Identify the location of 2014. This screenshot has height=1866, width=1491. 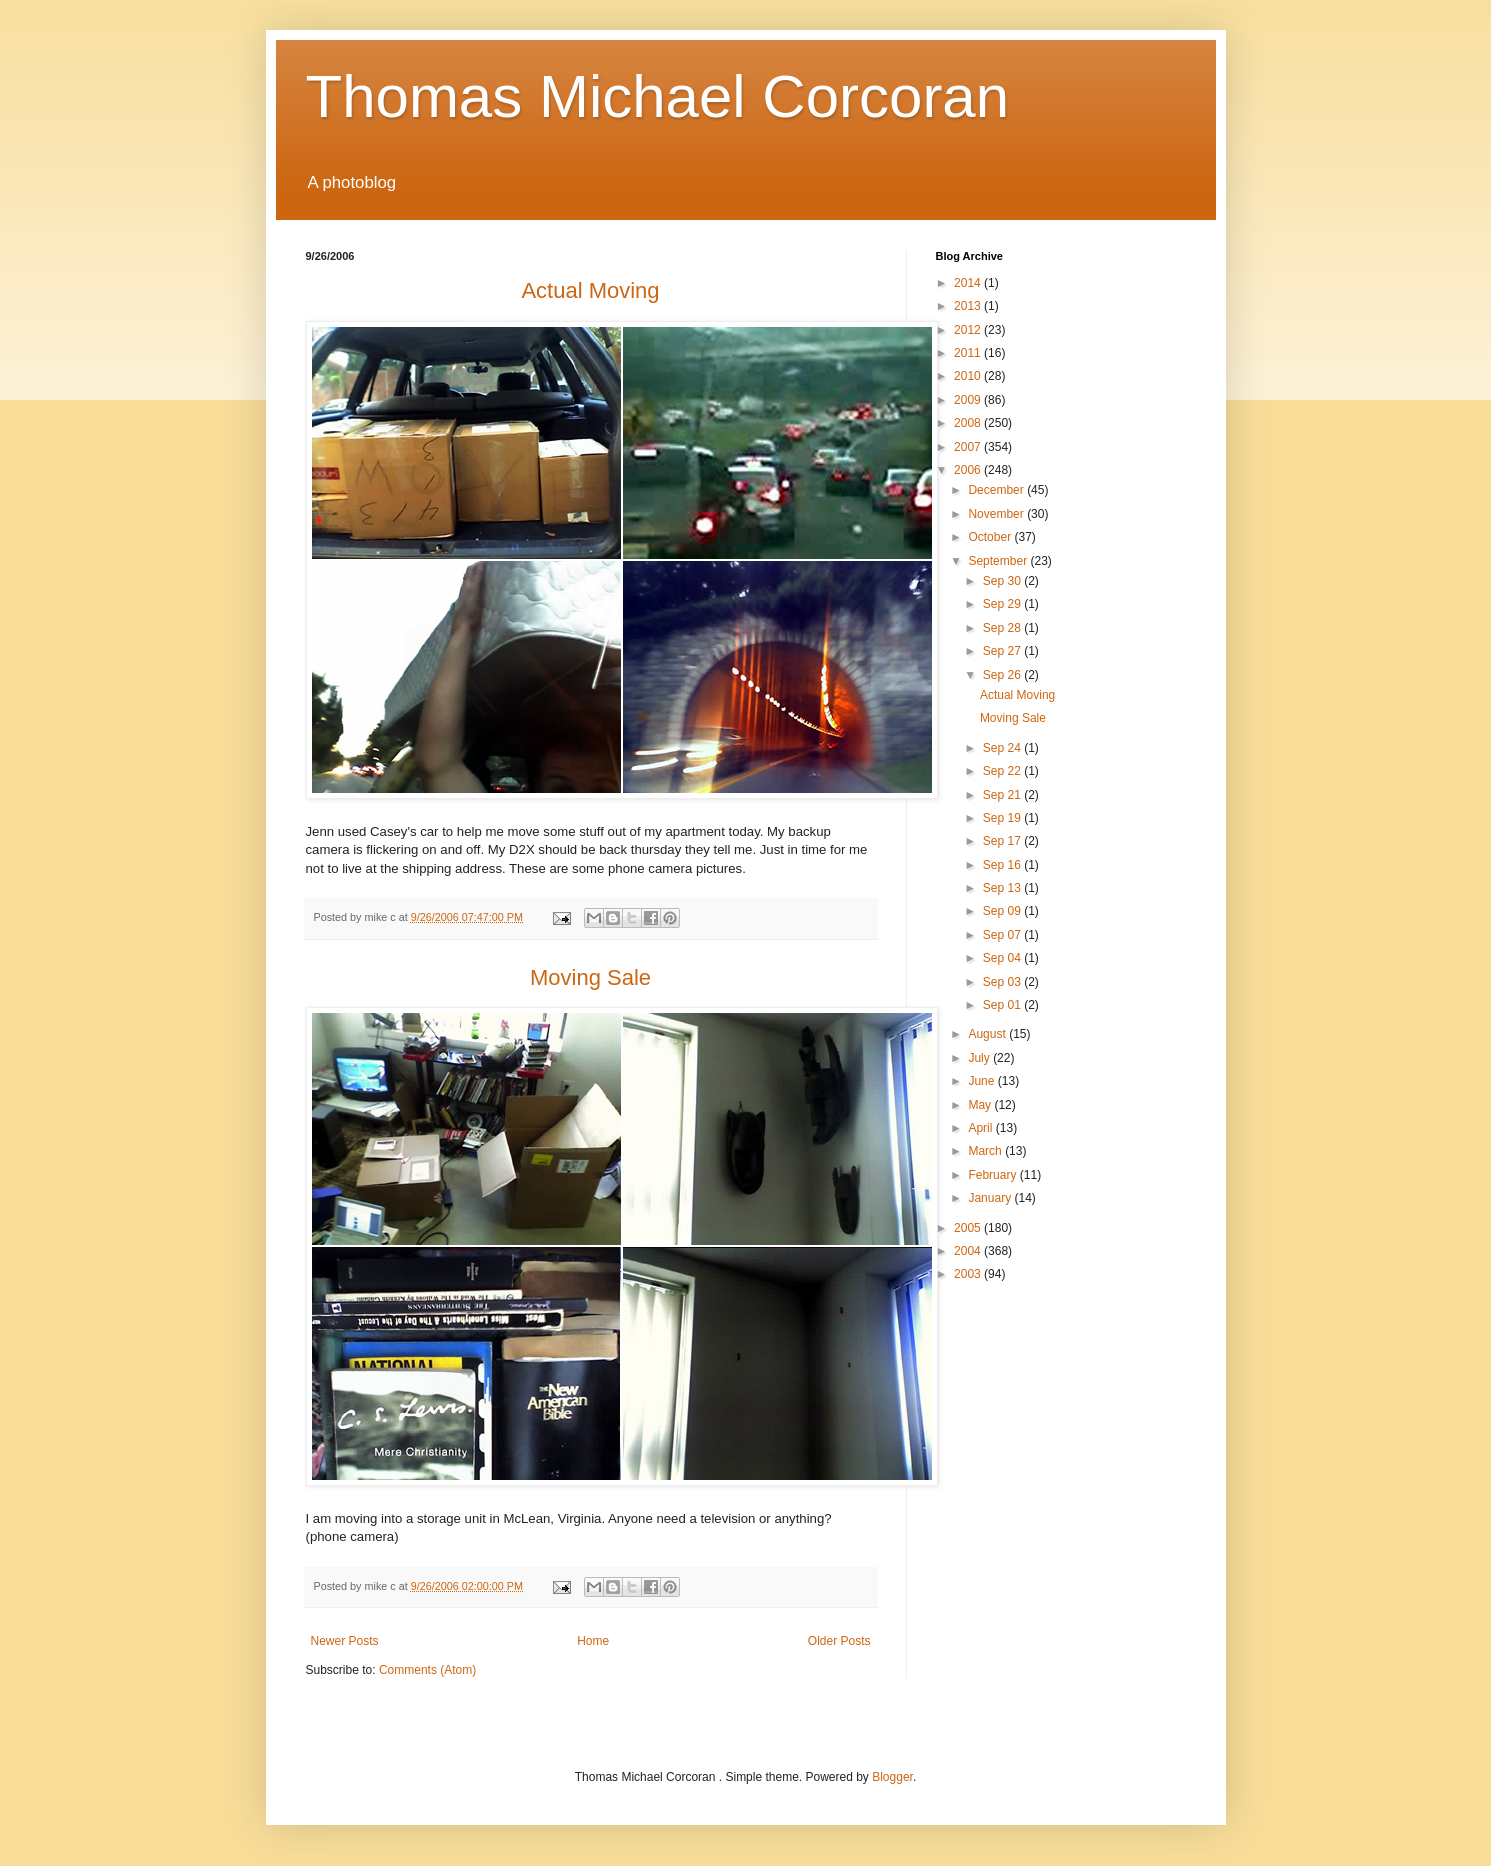
(969, 283).